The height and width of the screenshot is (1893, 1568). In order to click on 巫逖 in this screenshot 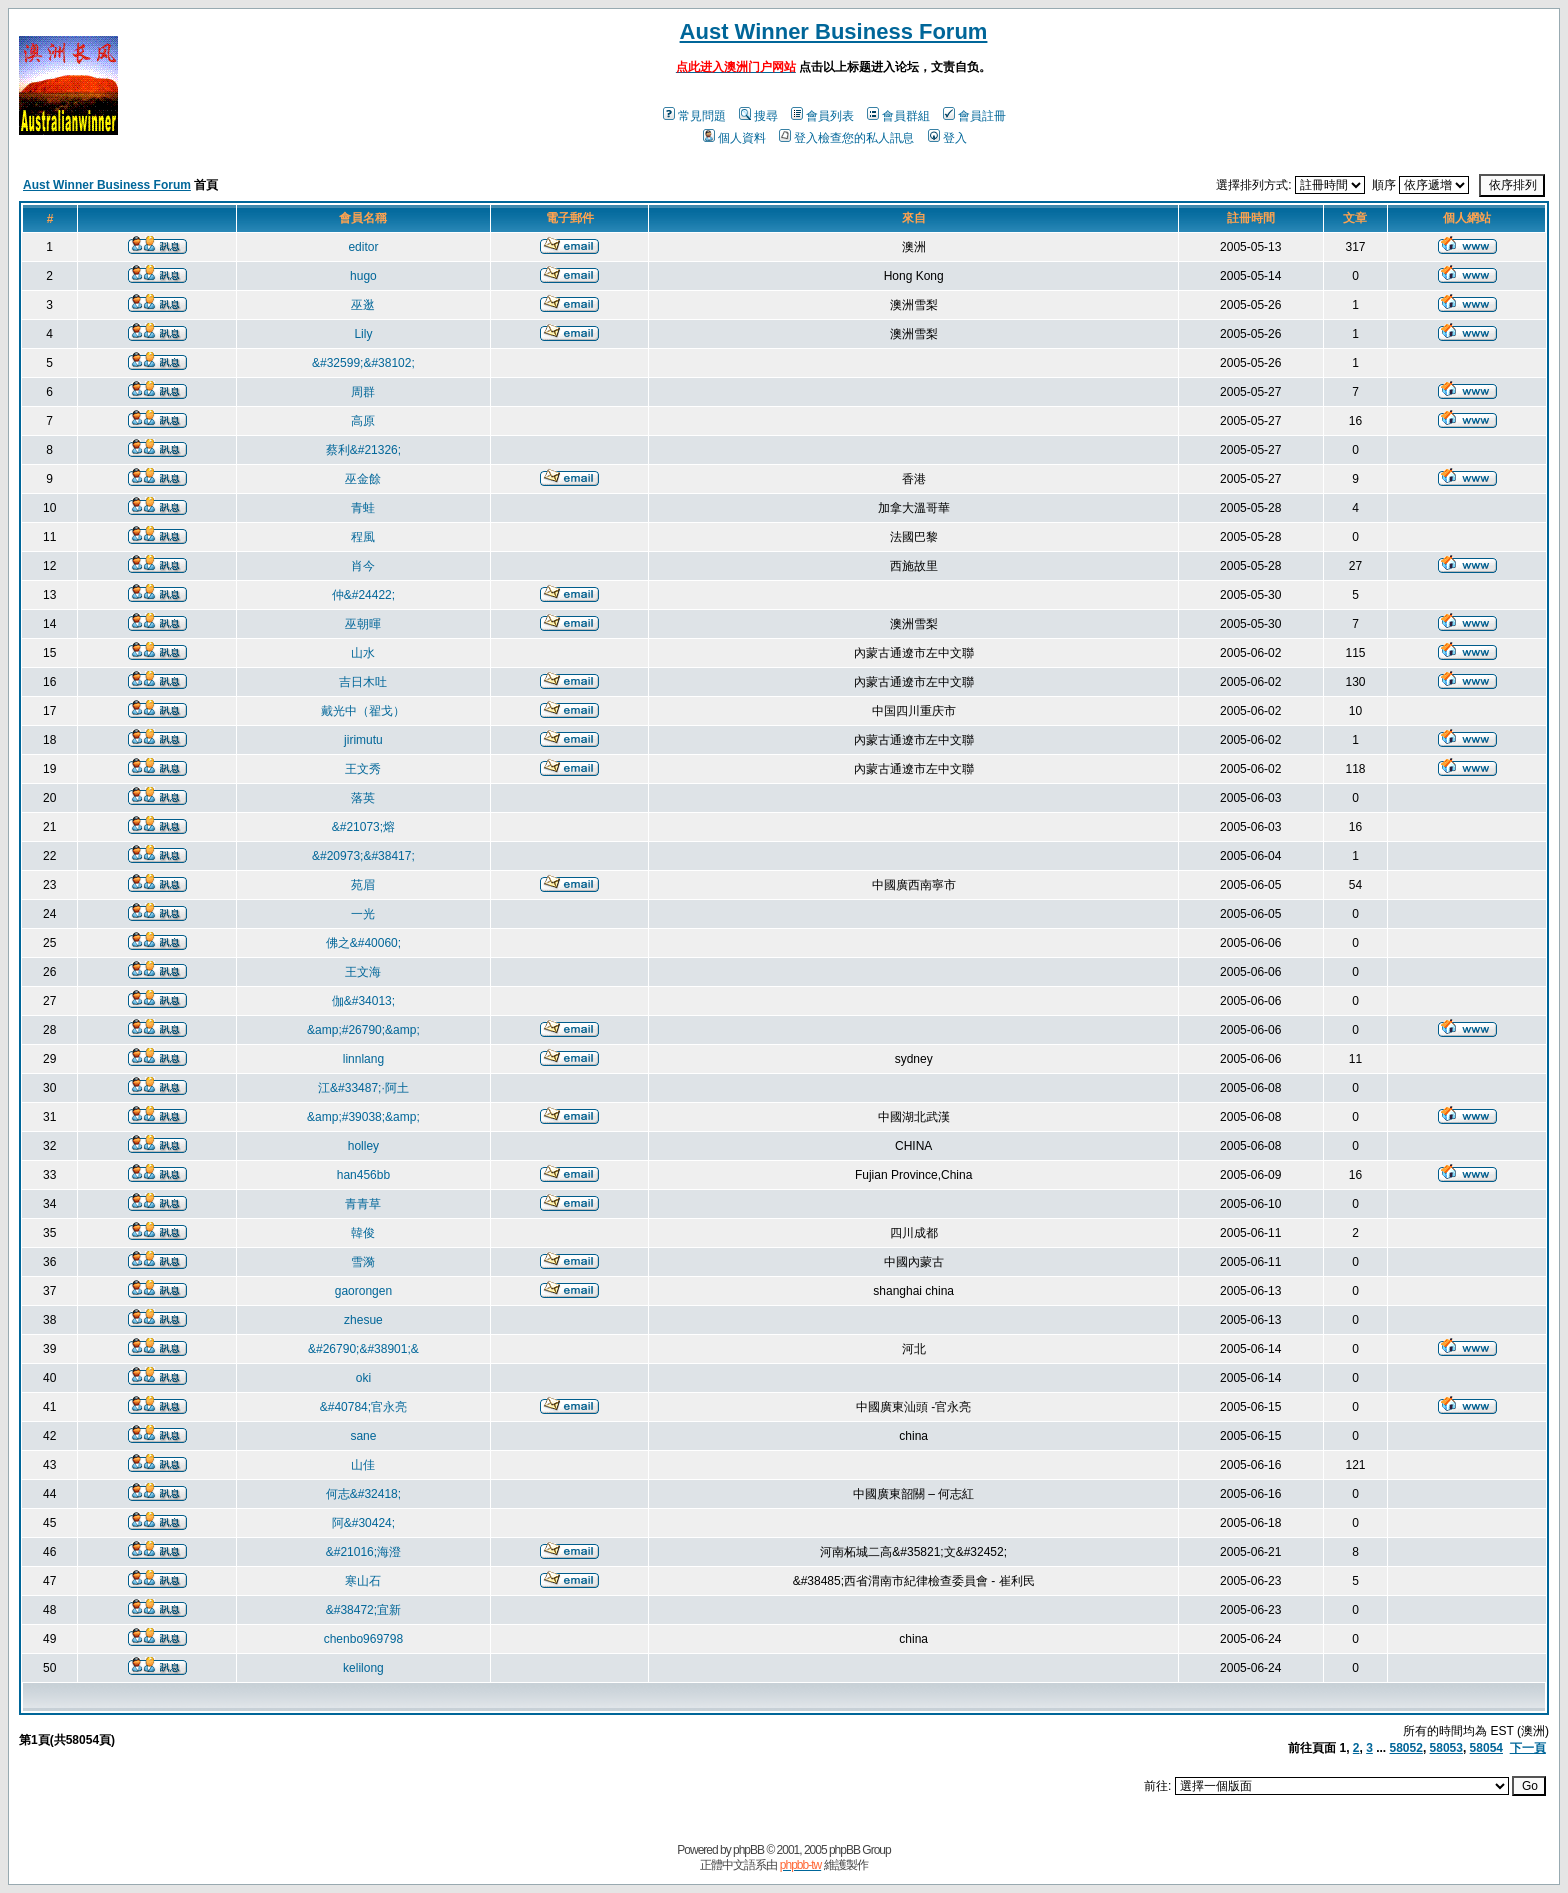, I will do `click(363, 305)`.